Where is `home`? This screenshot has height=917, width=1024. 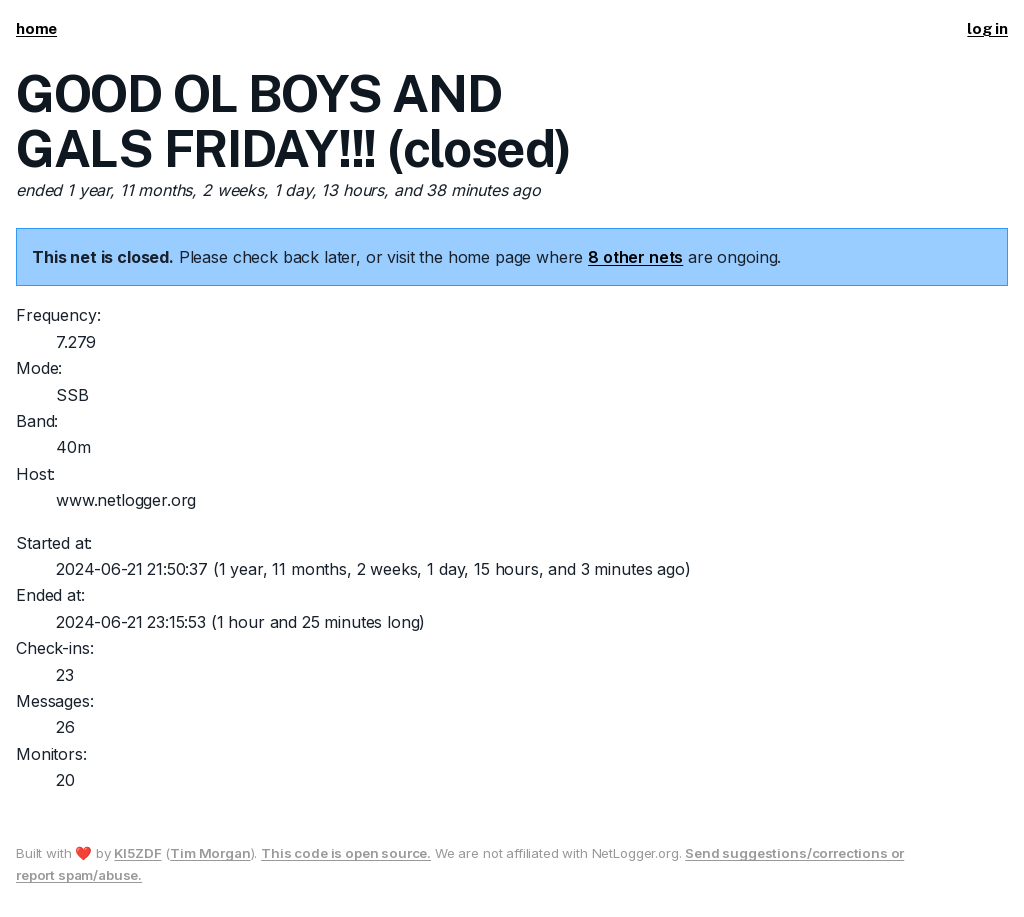 home is located at coordinates (36, 28).